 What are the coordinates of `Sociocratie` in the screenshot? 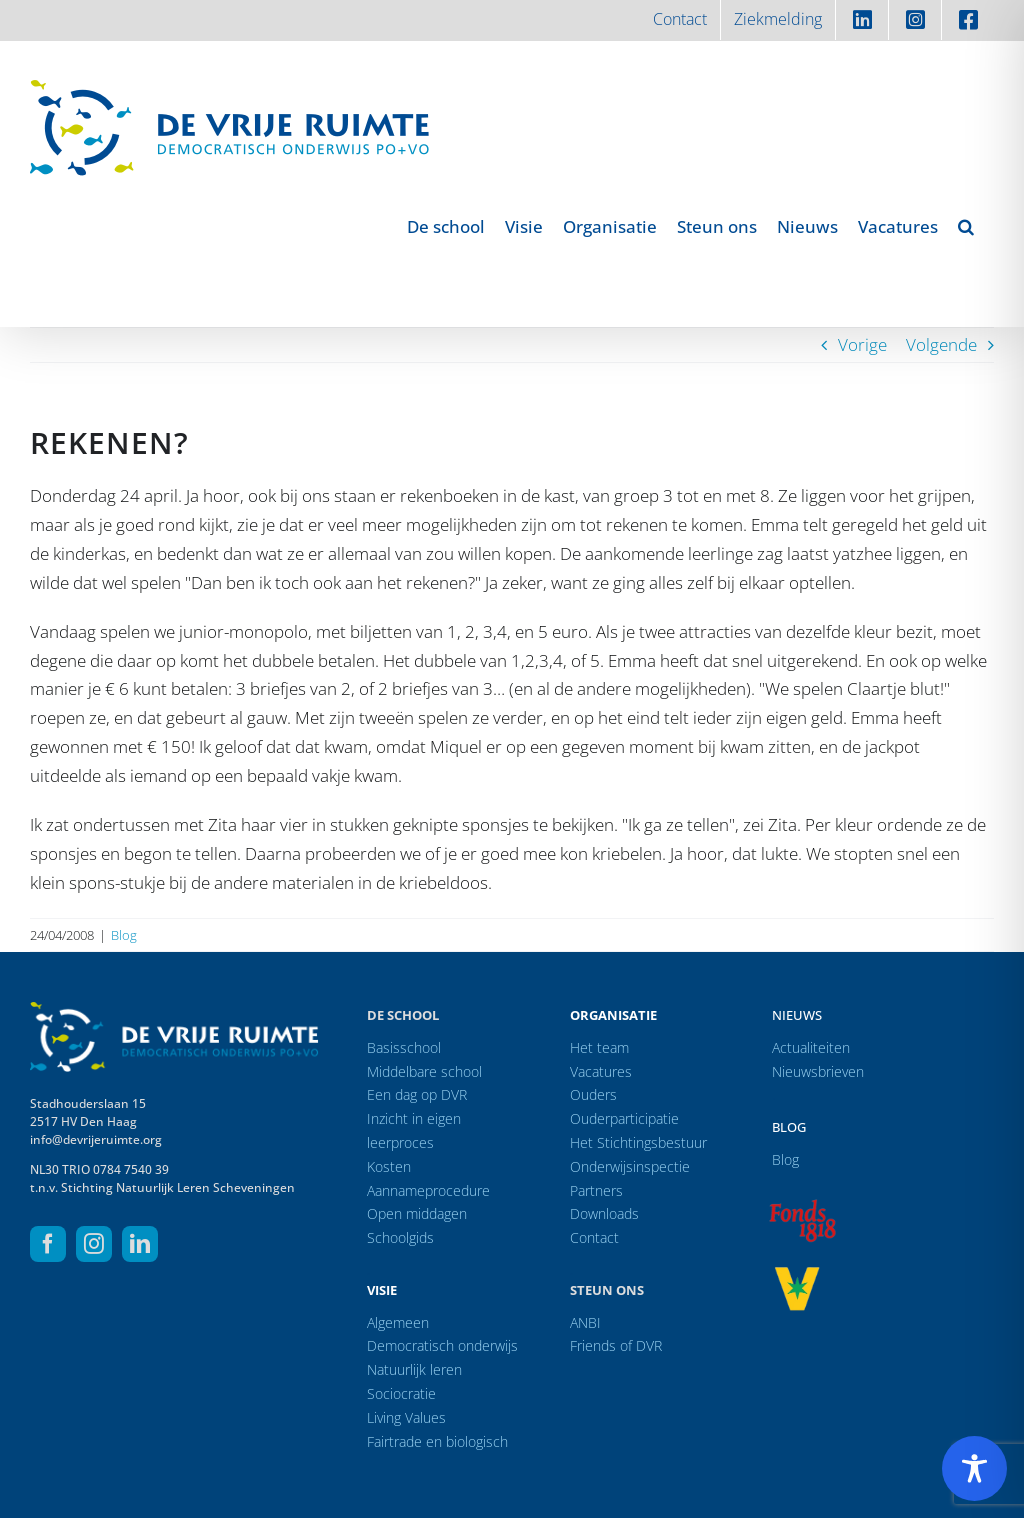 It's located at (401, 1393).